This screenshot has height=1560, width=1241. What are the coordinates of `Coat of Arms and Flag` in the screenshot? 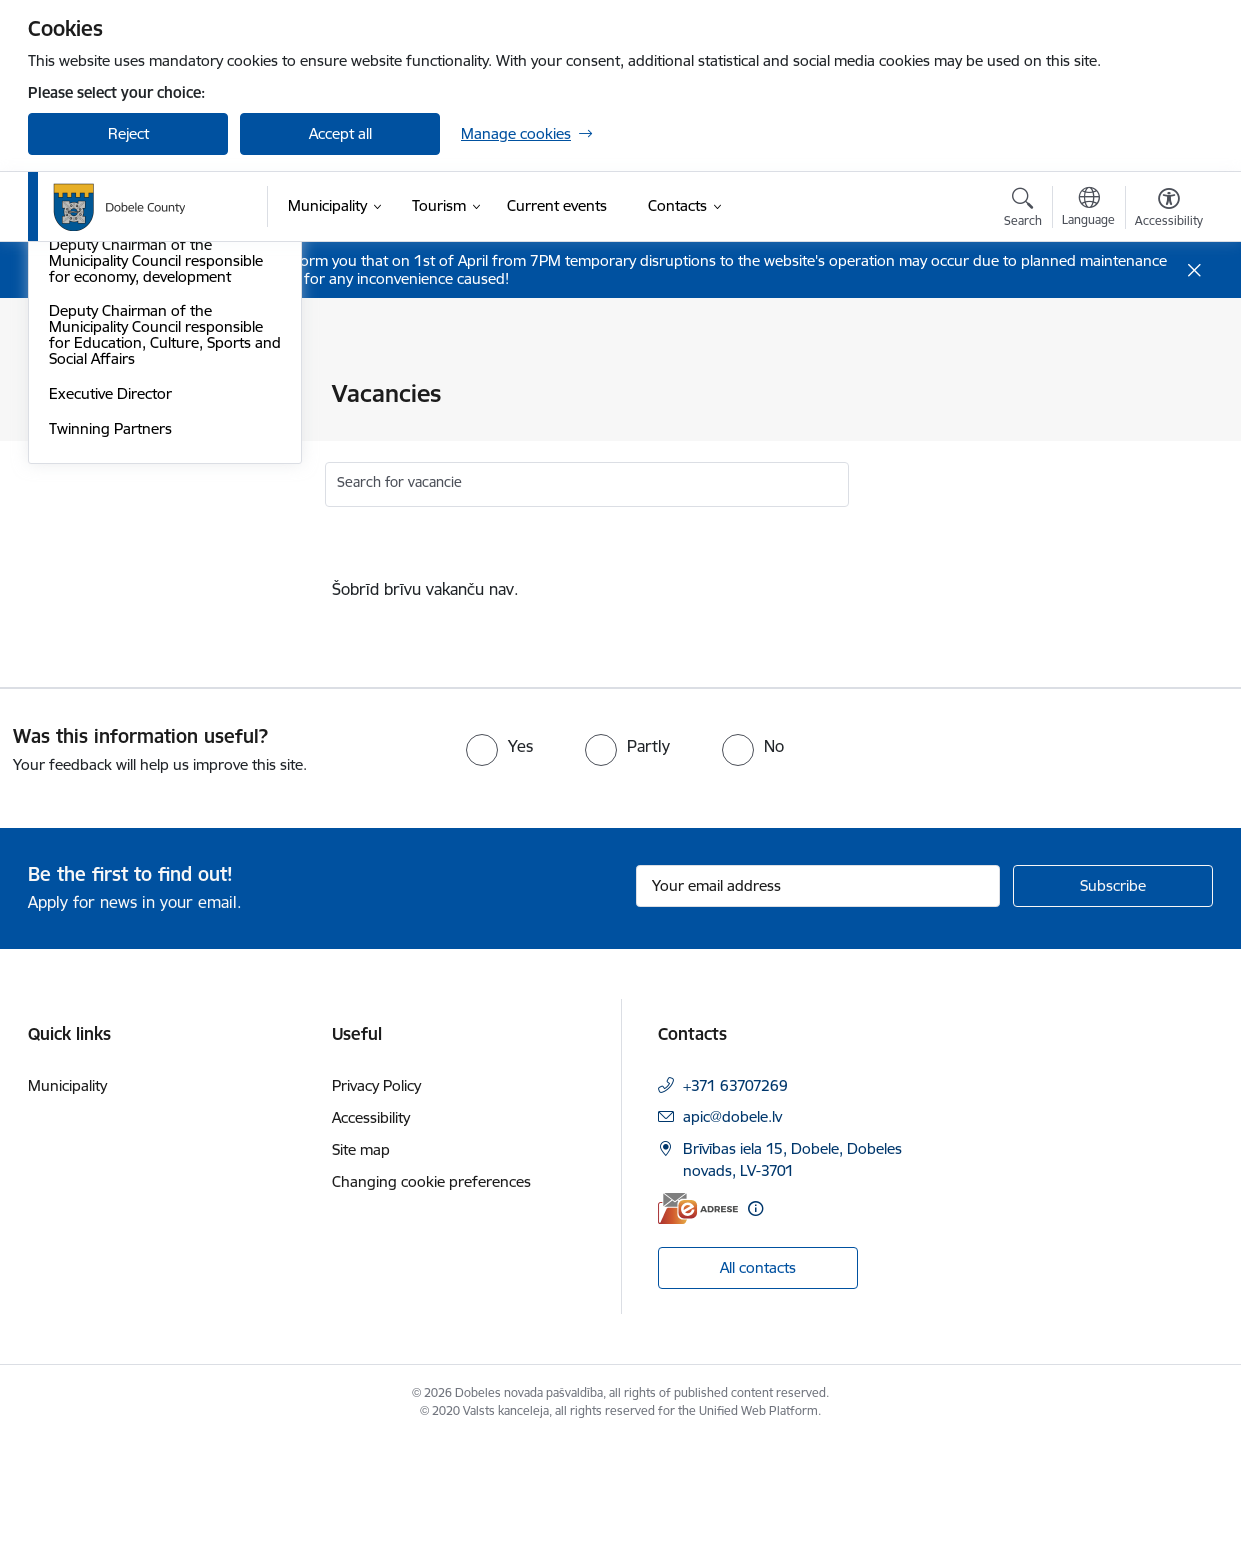 It's located at (124, 395).